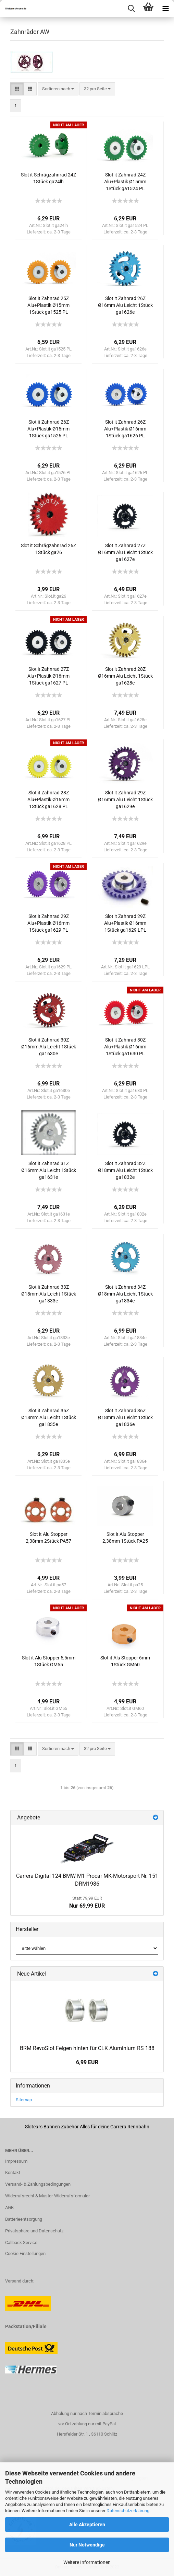 This screenshot has height=2576, width=174. Describe the element at coordinates (47, 2195) in the screenshot. I see `Widerrufsrecht & Muster-Widerrufsformular` at that location.